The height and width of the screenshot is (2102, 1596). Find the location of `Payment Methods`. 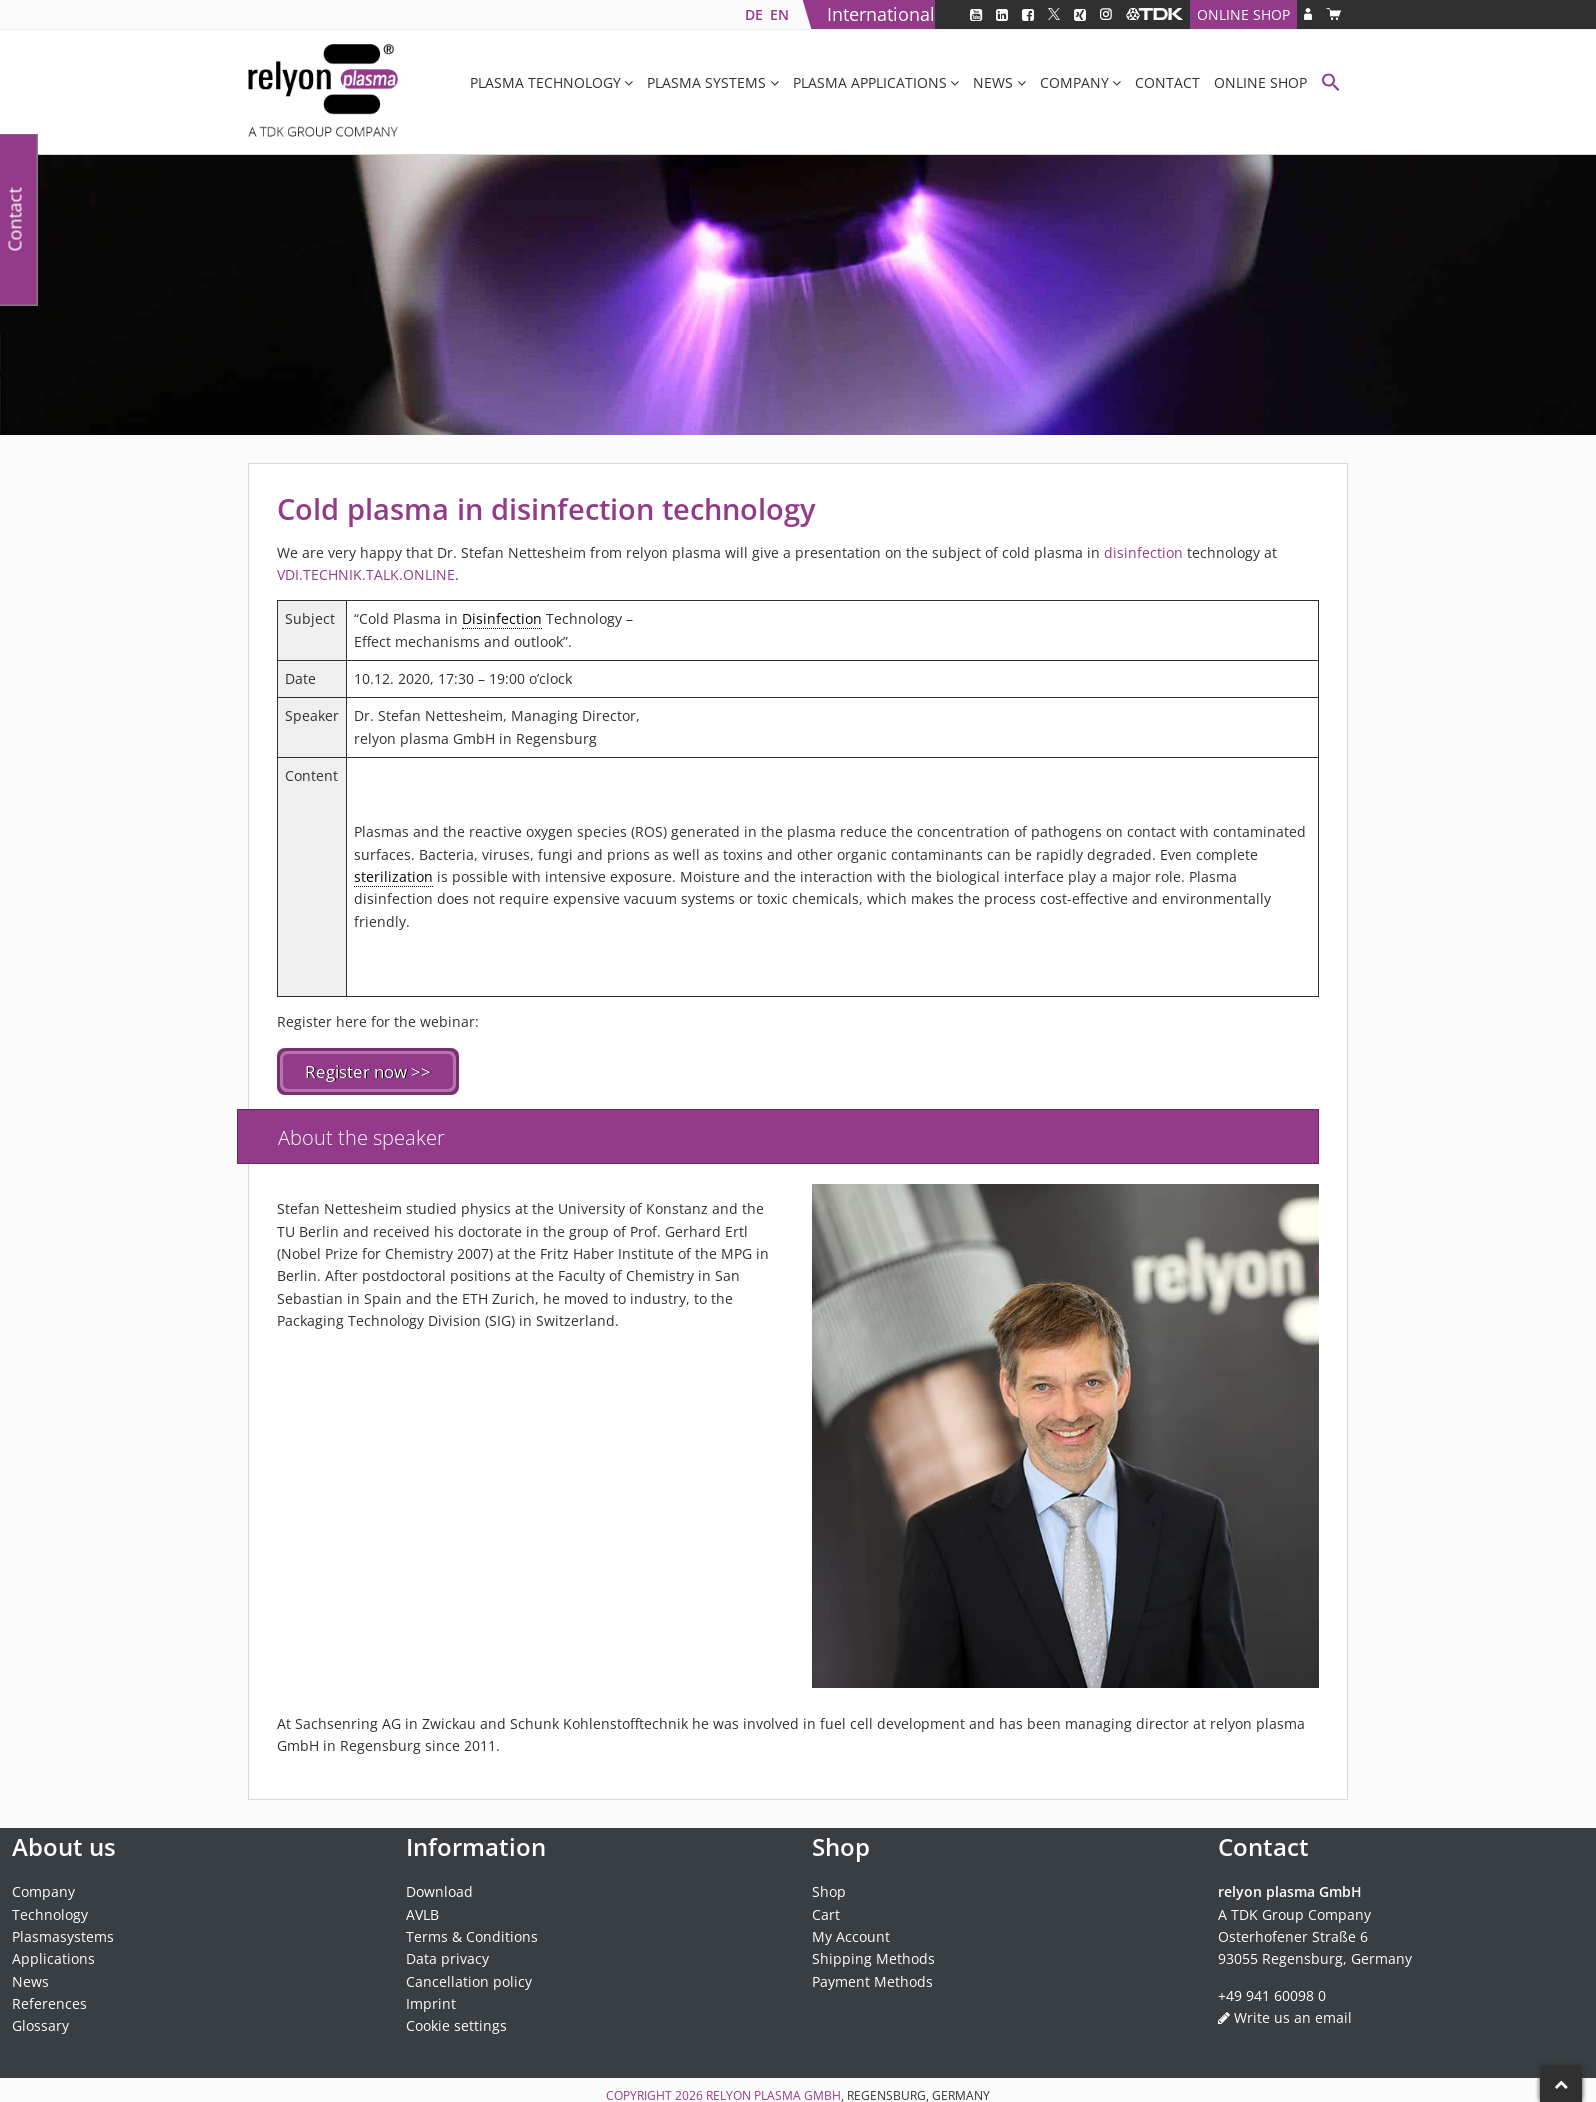

Payment Methods is located at coordinates (872, 1979).